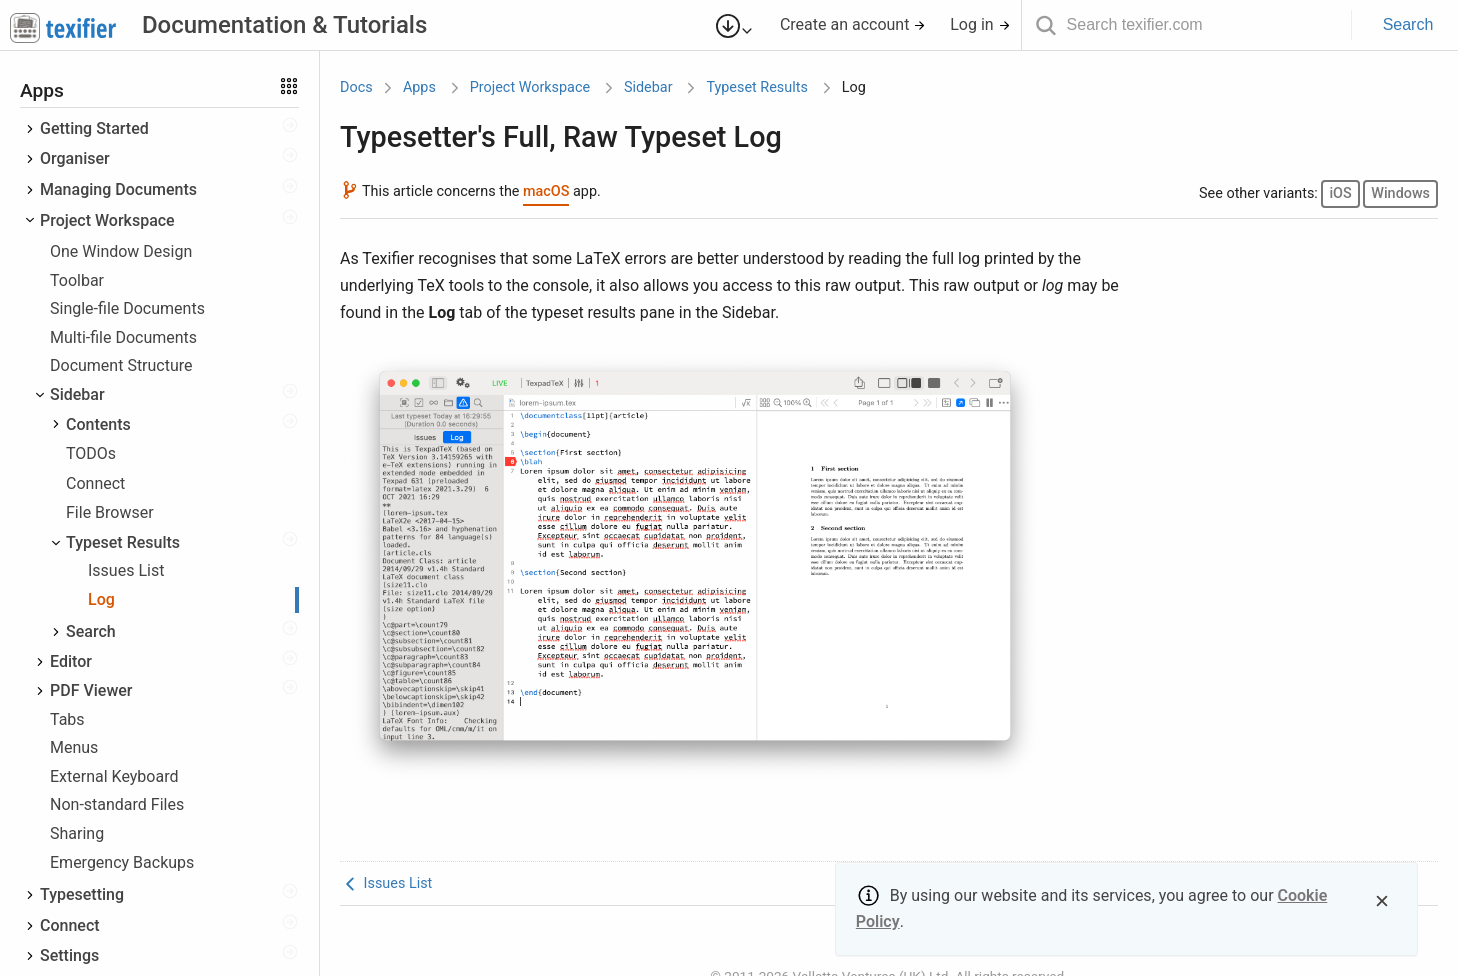 This screenshot has height=976, width=1458. I want to click on PDF Viewer, so click(91, 690).